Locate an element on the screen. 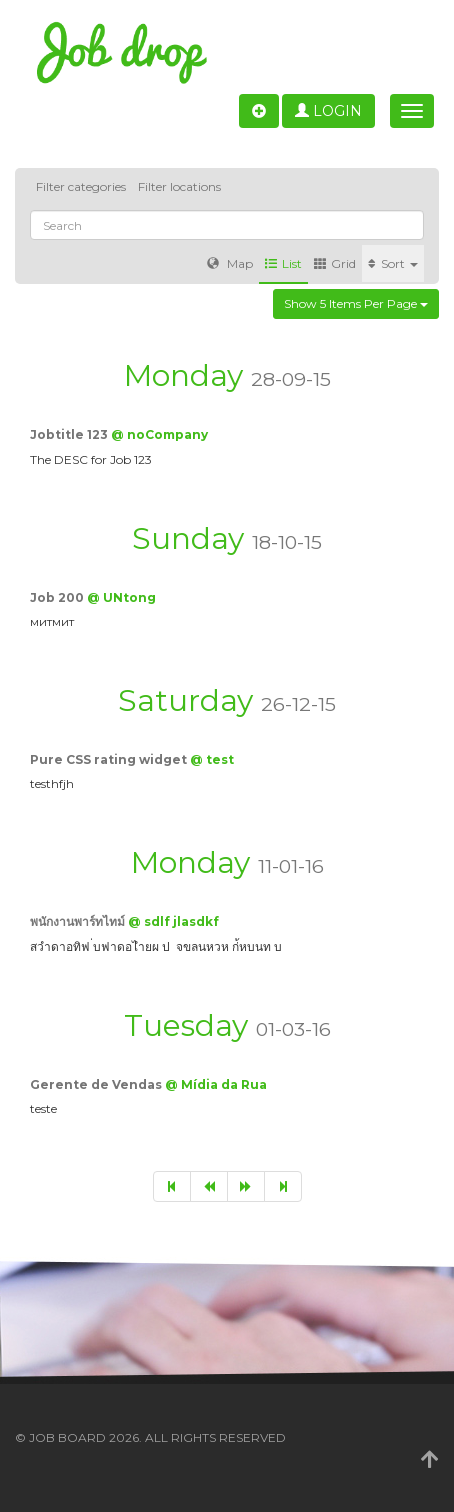 The image size is (454, 1512). Jobtitle 123 is located at coordinates (70, 434).